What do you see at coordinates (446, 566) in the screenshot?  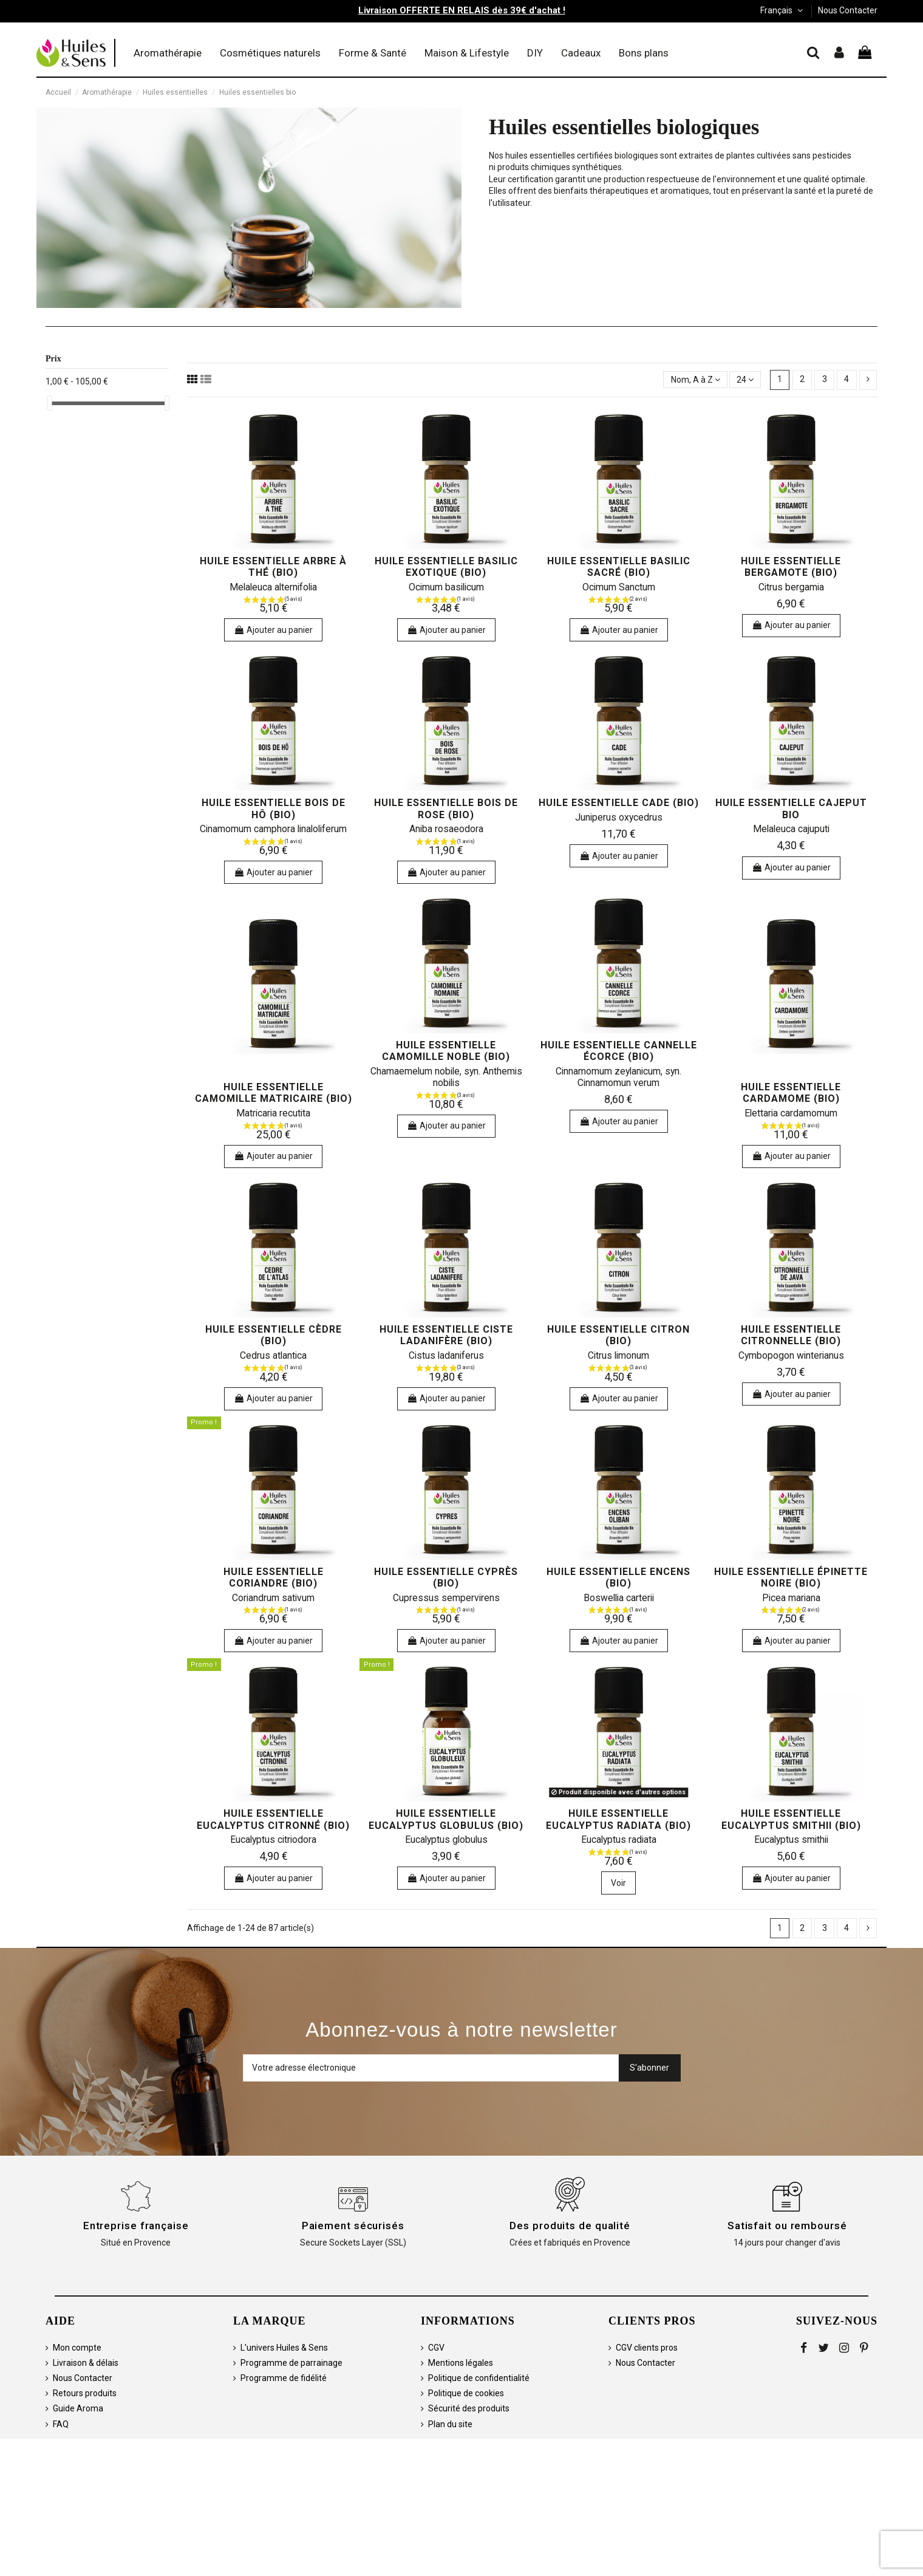 I see `huile essentielle basilic exotique (bio)` at bounding box center [446, 566].